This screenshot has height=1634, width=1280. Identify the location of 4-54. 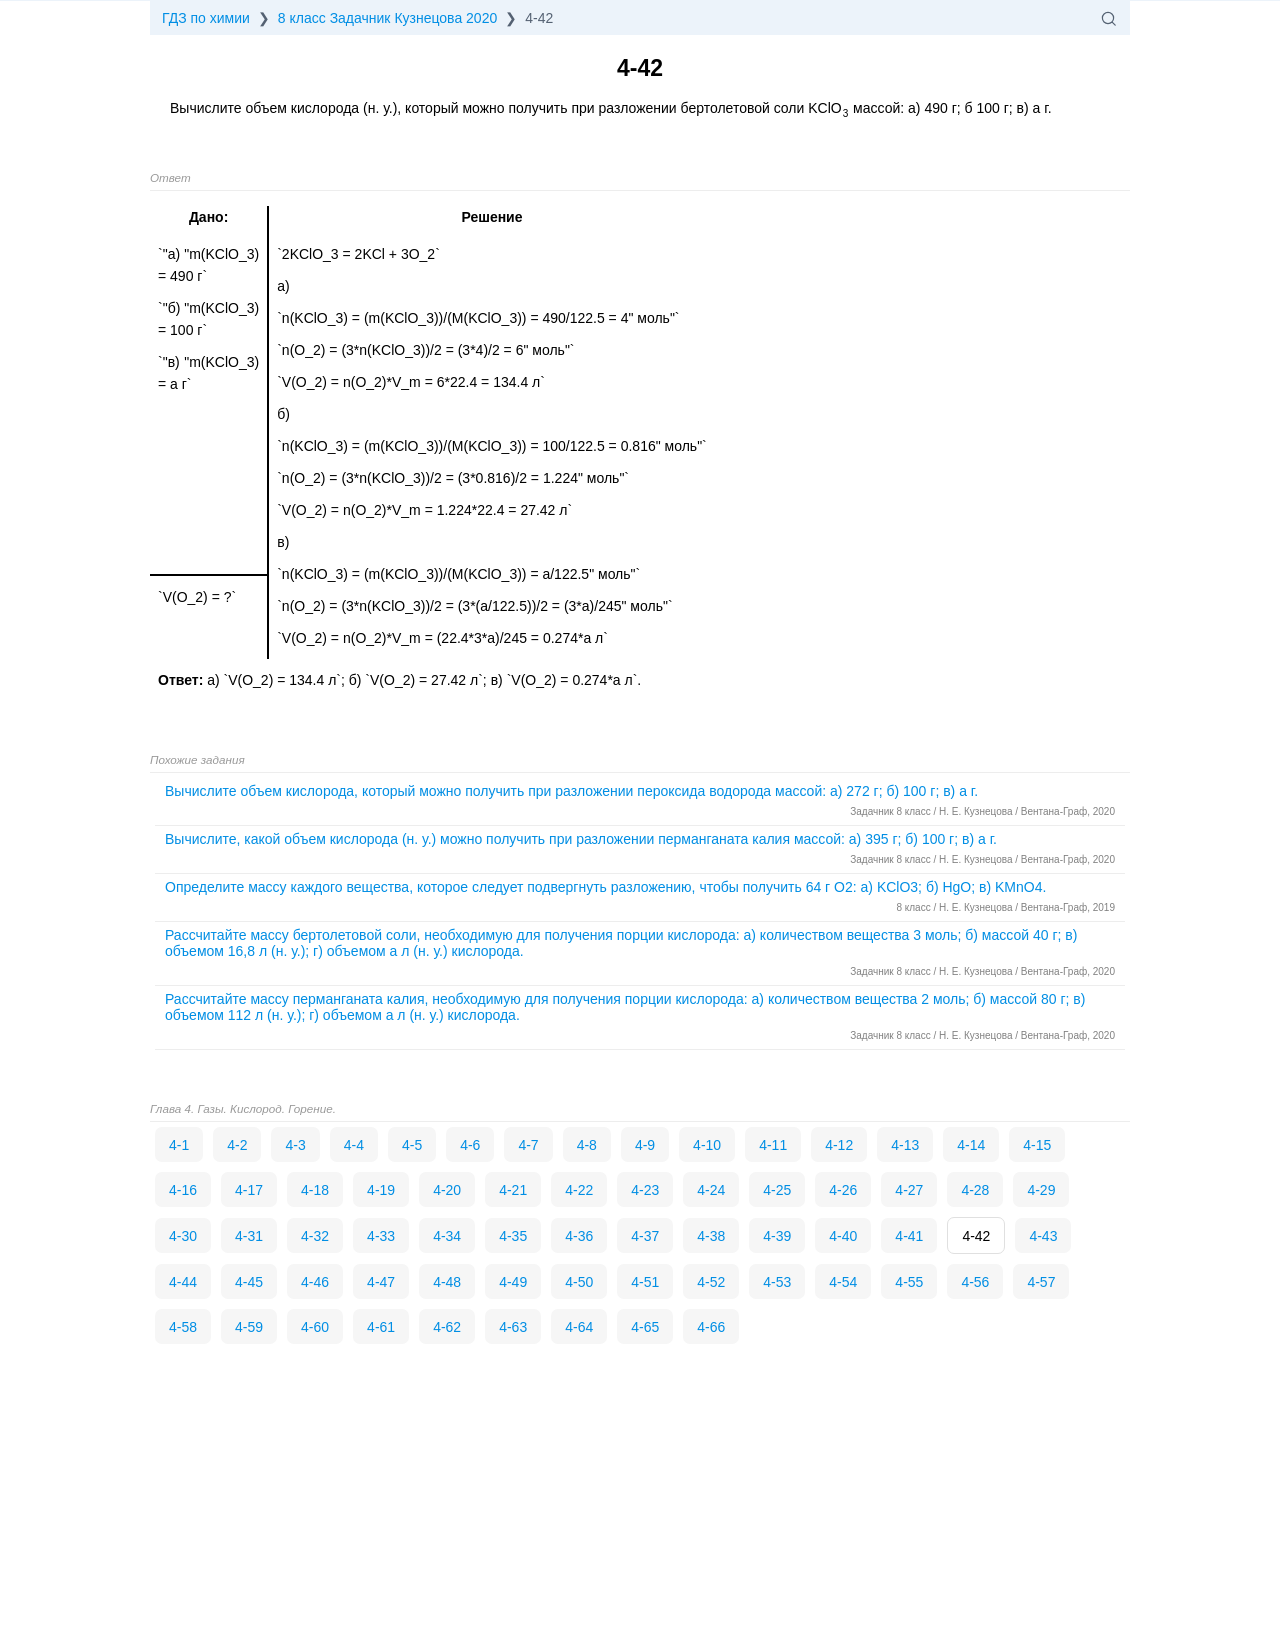
(843, 1282).